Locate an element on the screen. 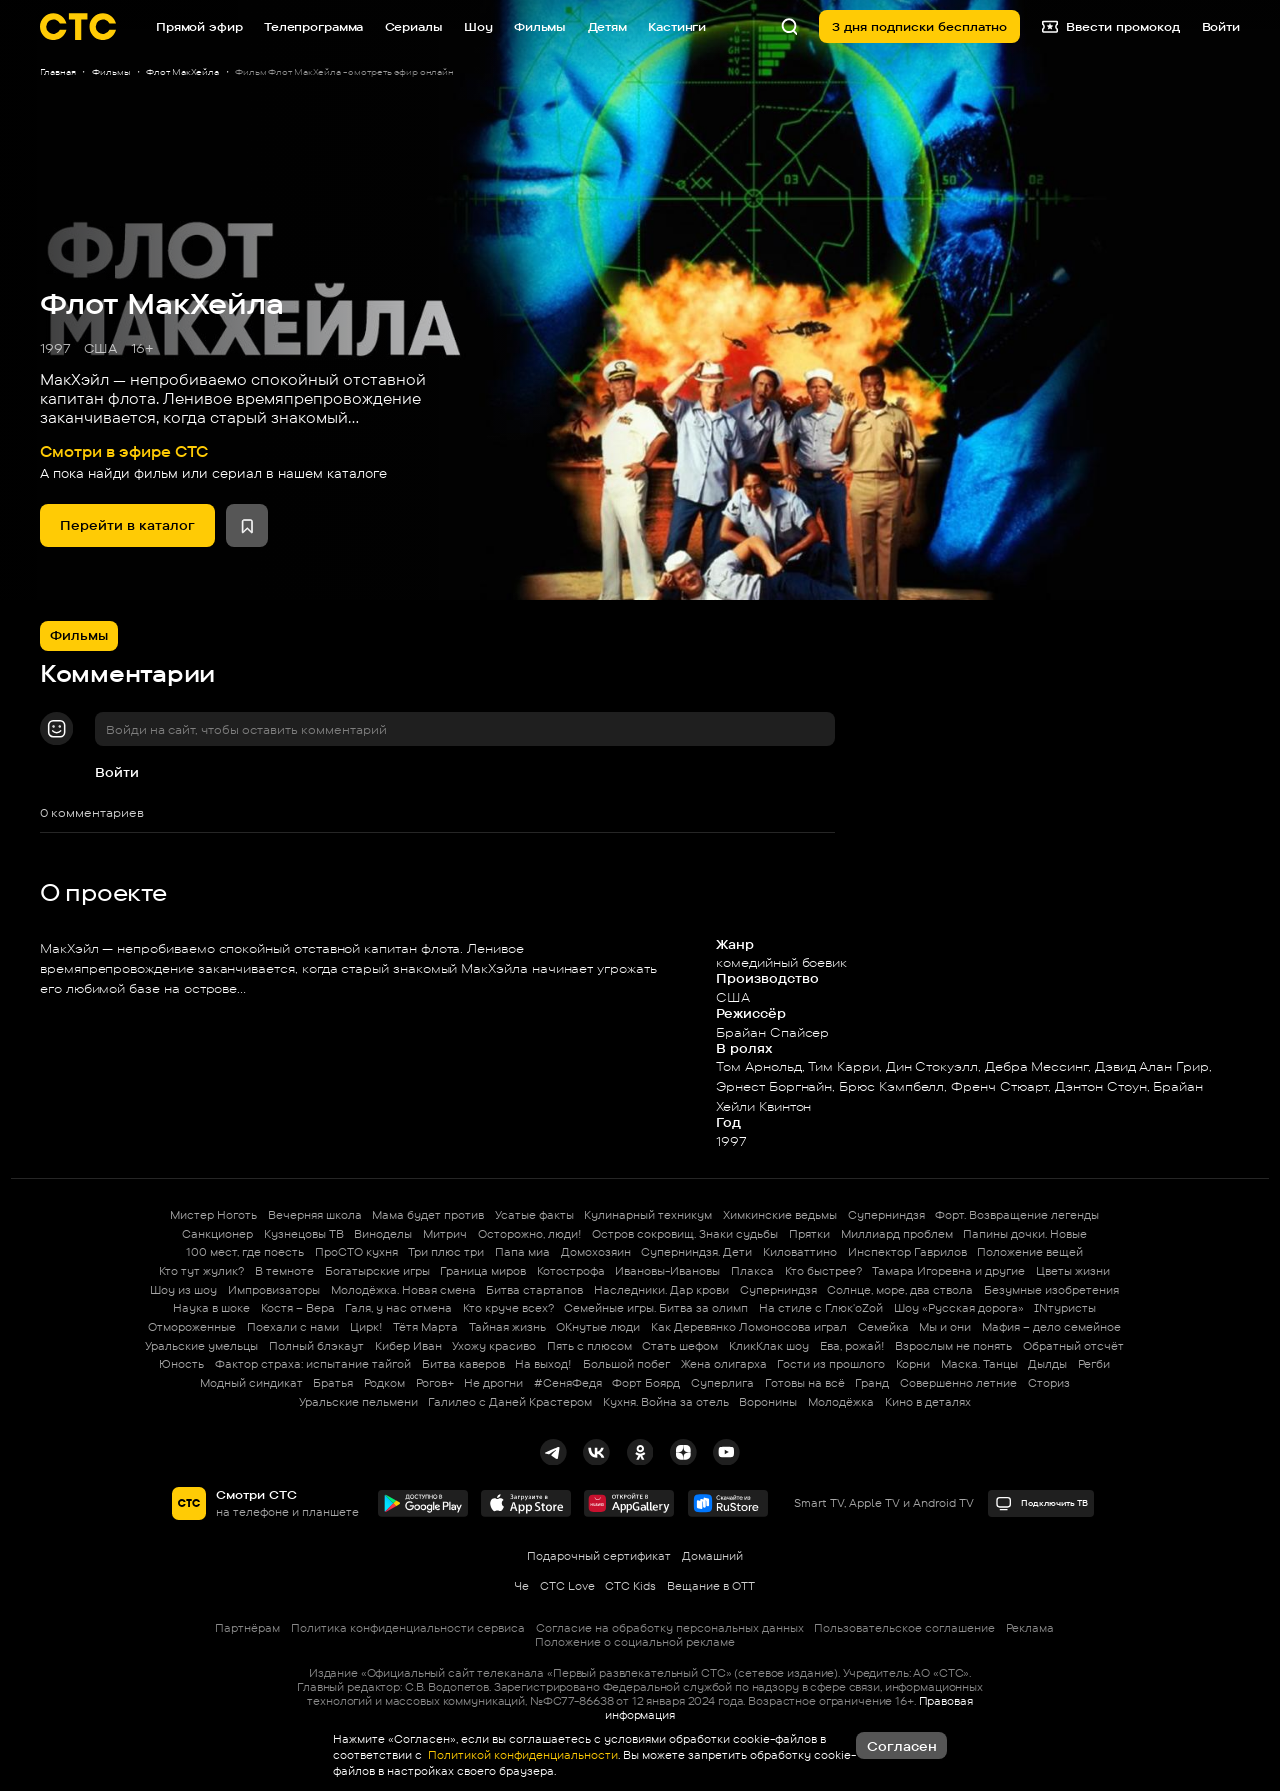 Image resolution: width=1280 pixels, height=1791 pixels. Че is located at coordinates (521, 1586).